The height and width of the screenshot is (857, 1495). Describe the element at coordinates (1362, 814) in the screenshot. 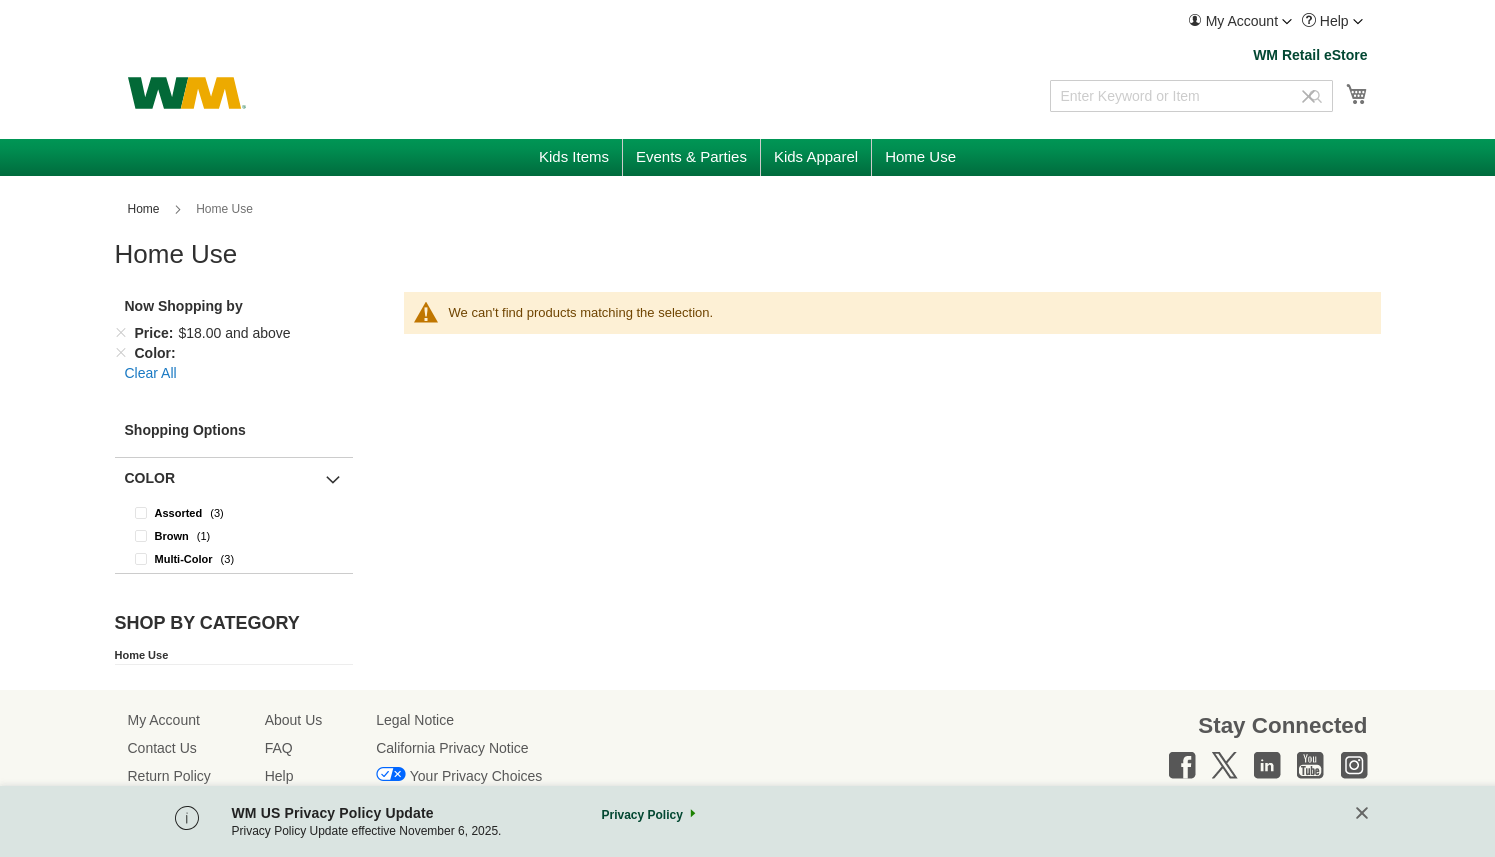

I see `[Close]` at that location.